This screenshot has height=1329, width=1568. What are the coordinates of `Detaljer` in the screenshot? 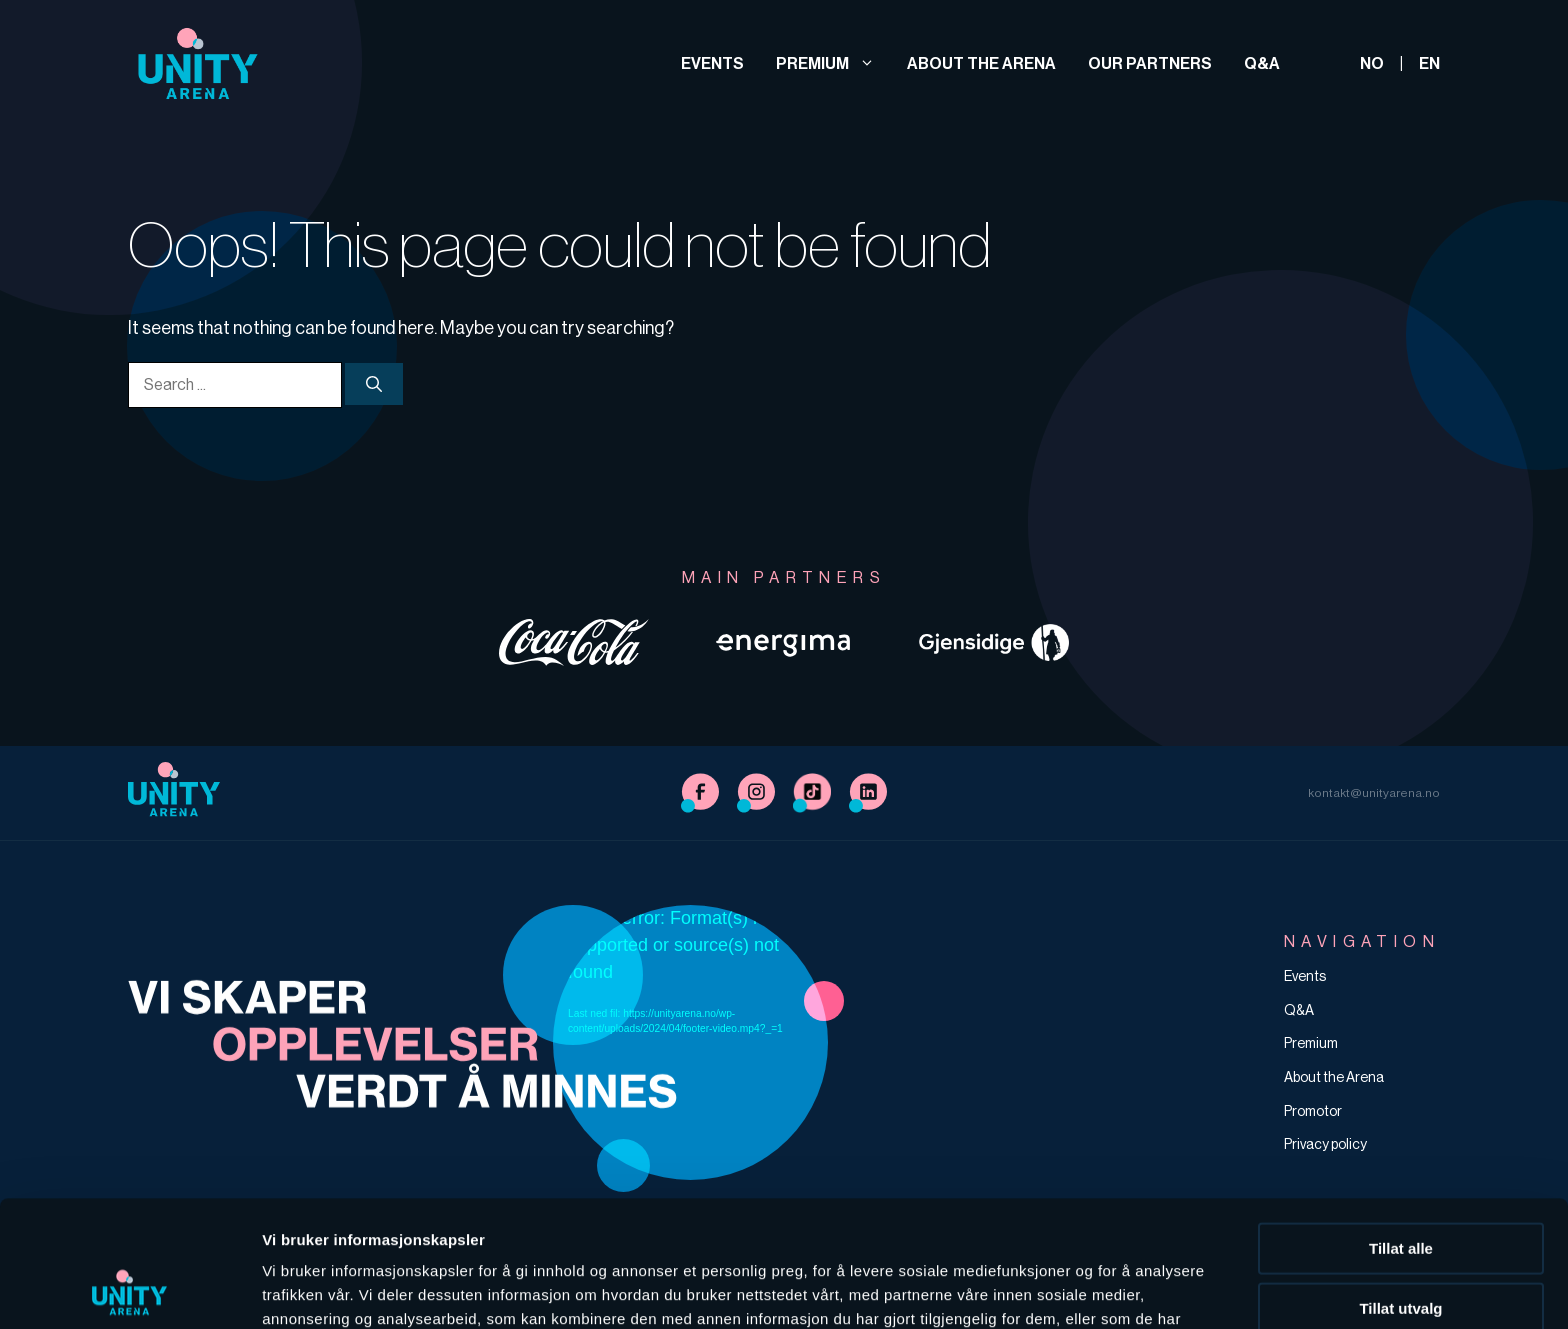 It's located at (1065, 1289).